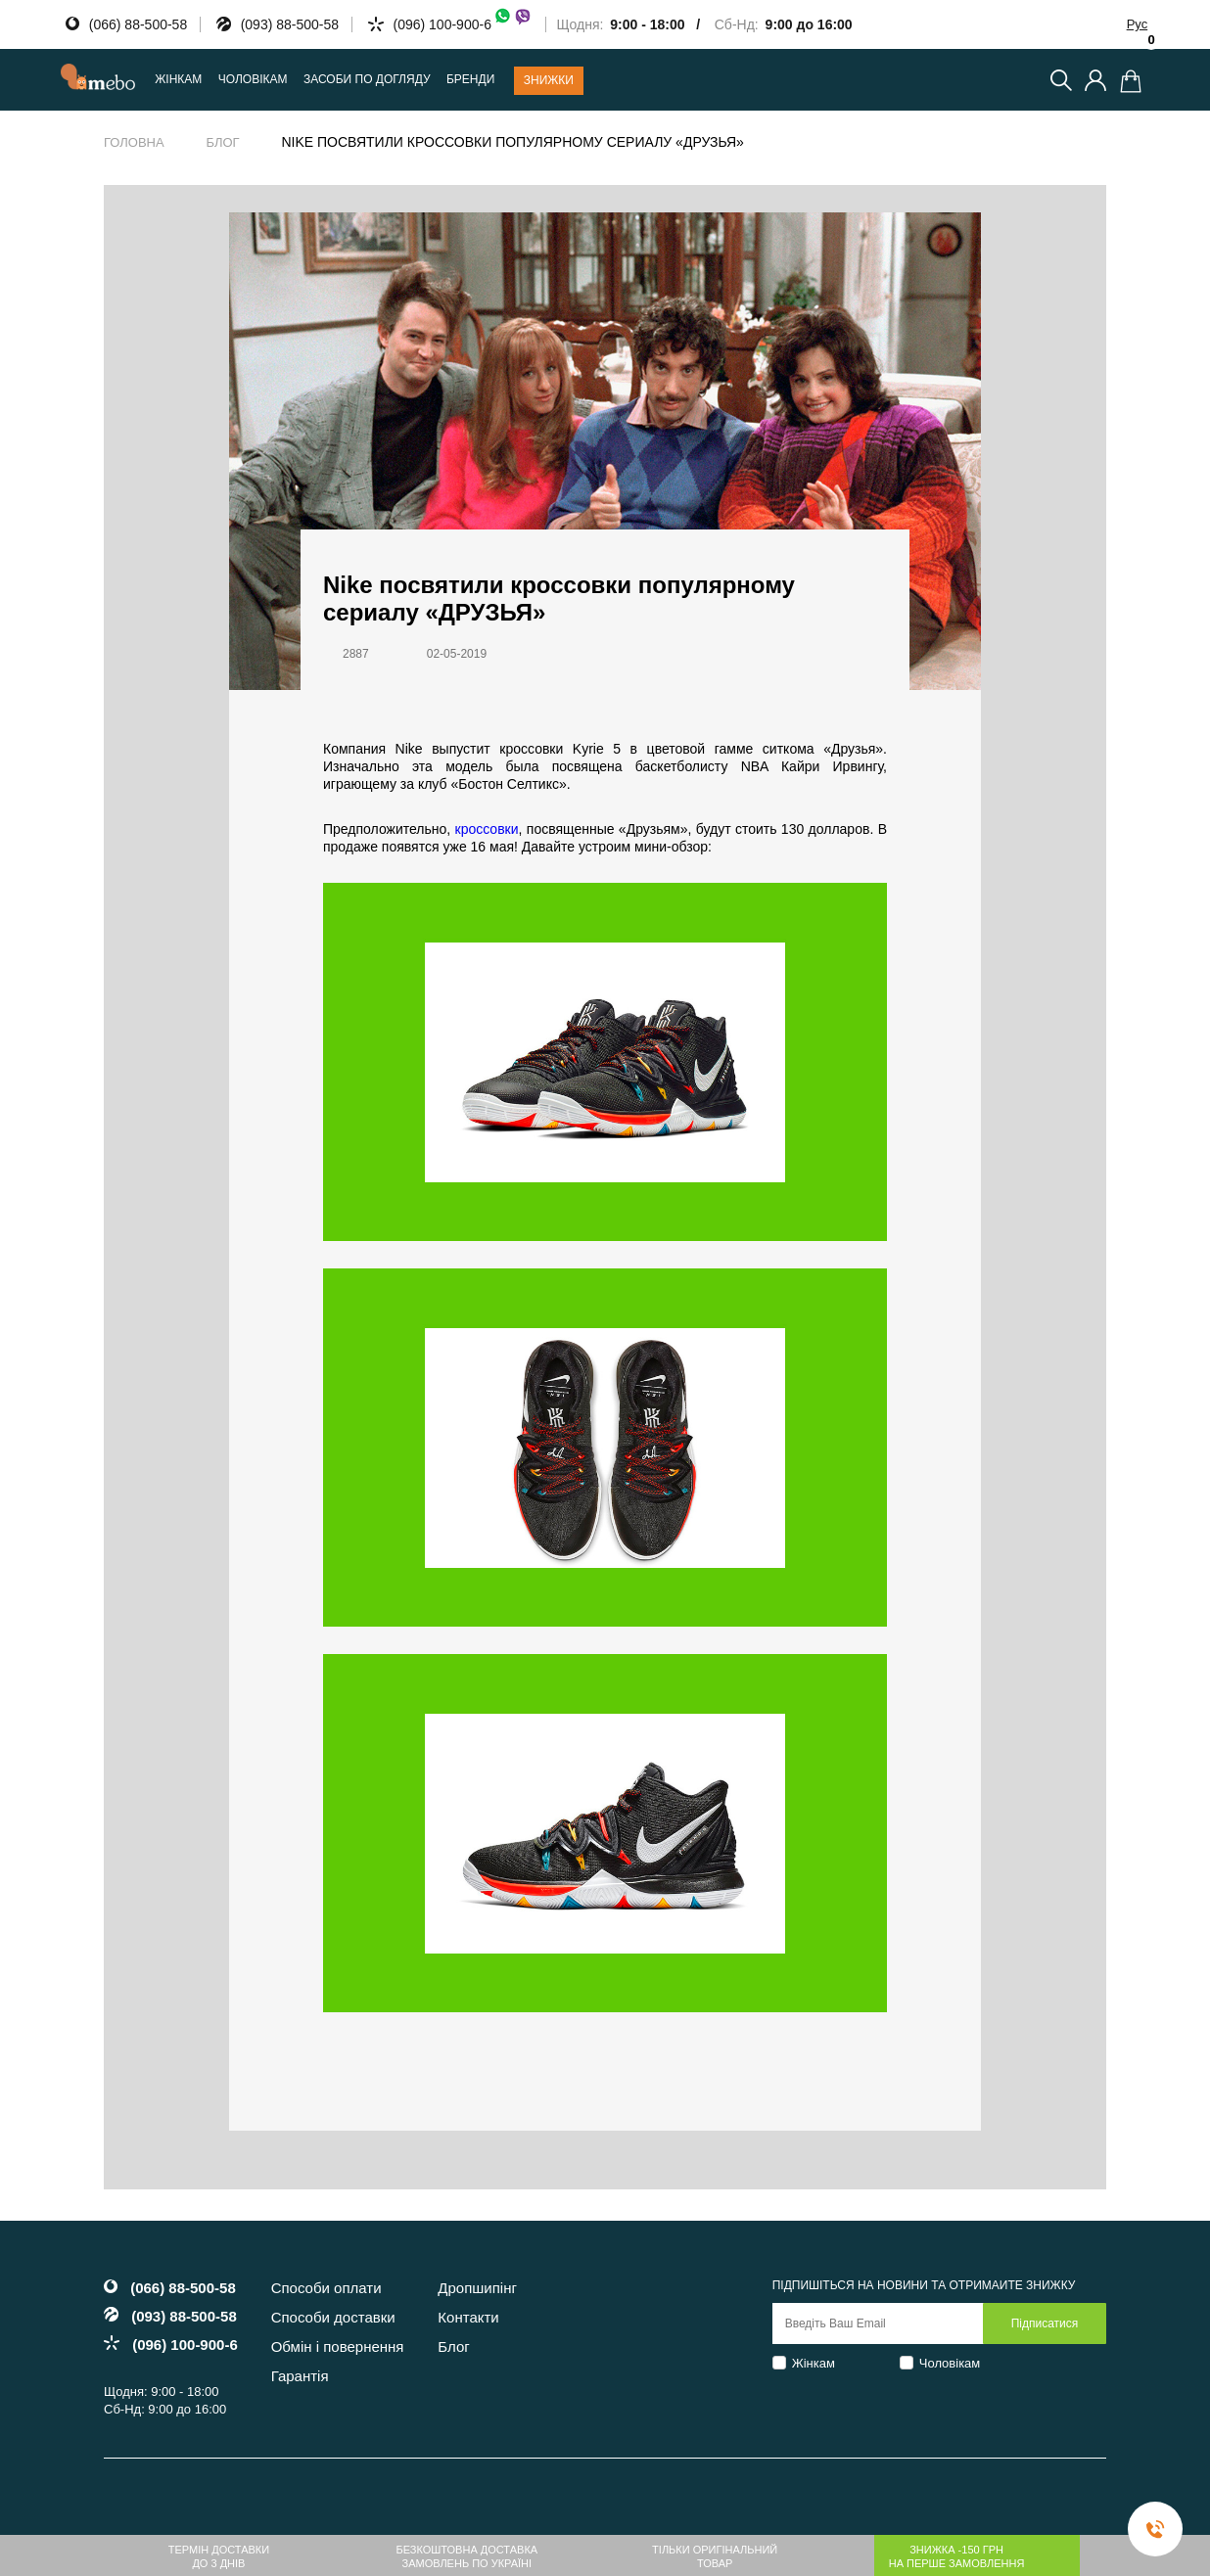  What do you see at coordinates (300, 2376) in the screenshot?
I see `Гарантія` at bounding box center [300, 2376].